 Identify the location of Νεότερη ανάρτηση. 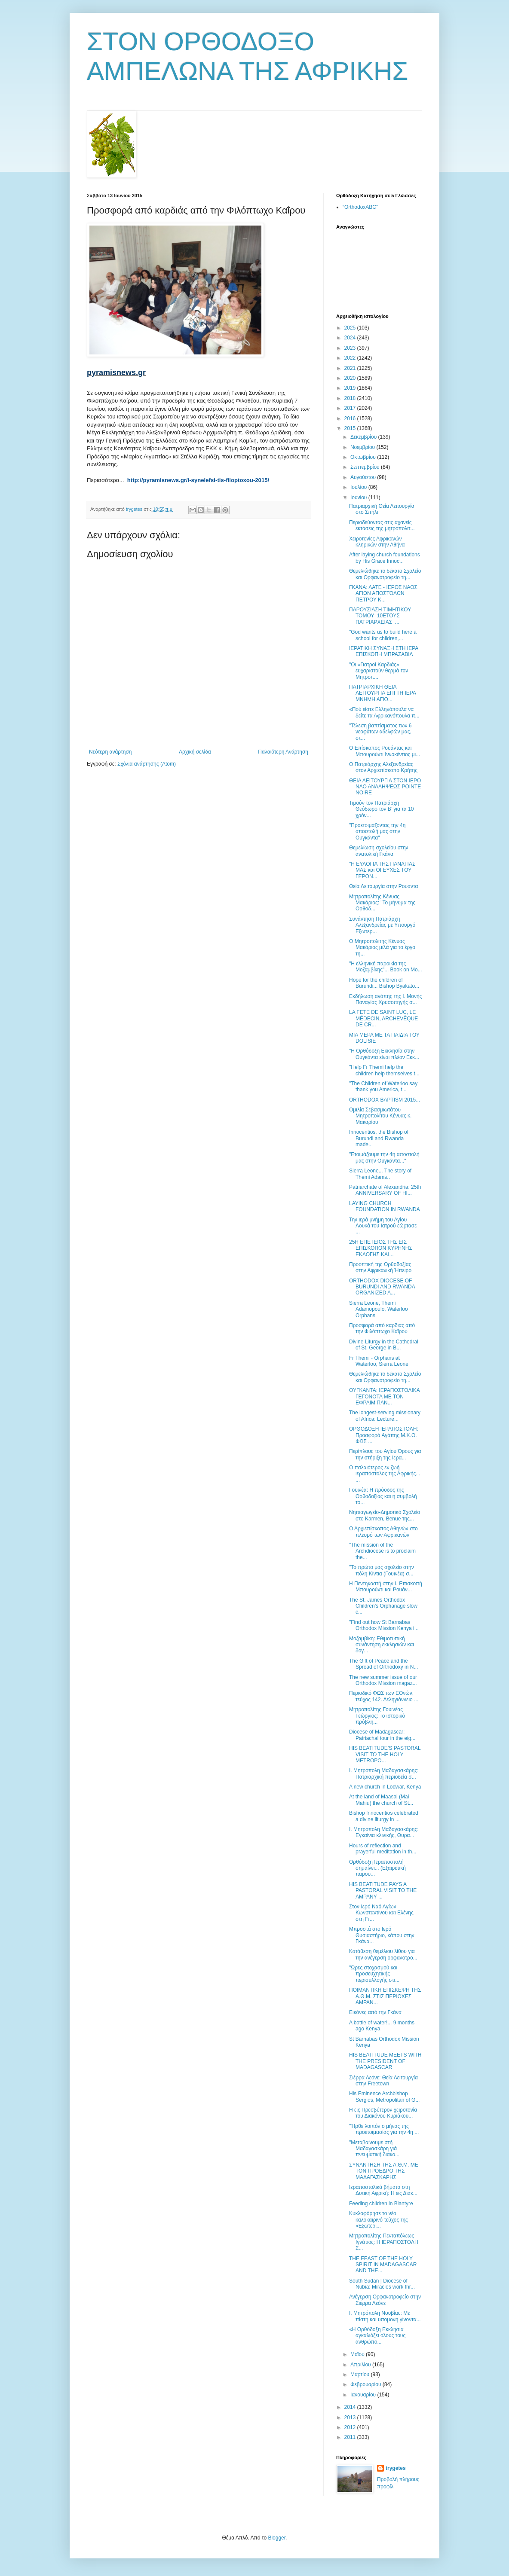
(110, 752).